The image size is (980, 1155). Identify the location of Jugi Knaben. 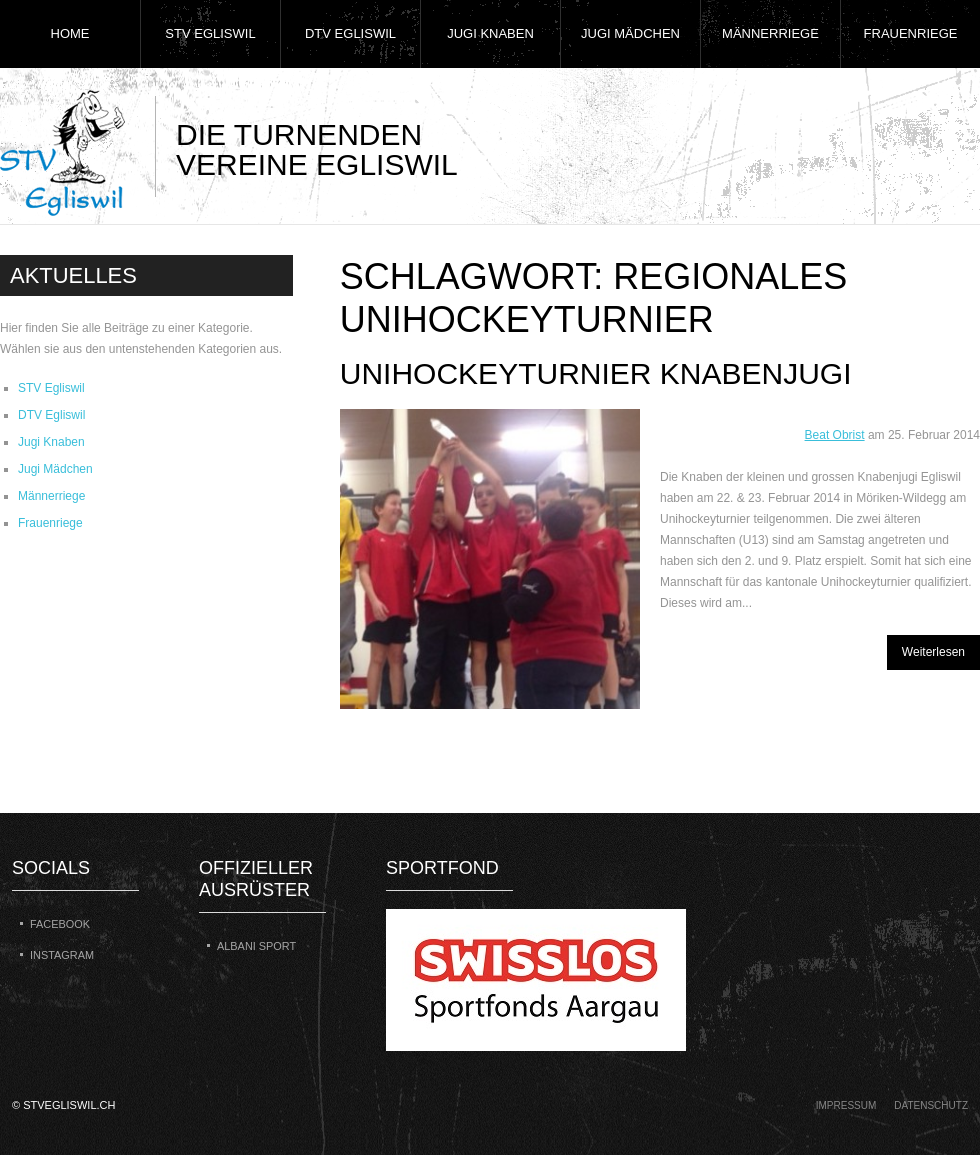
(490, 33).